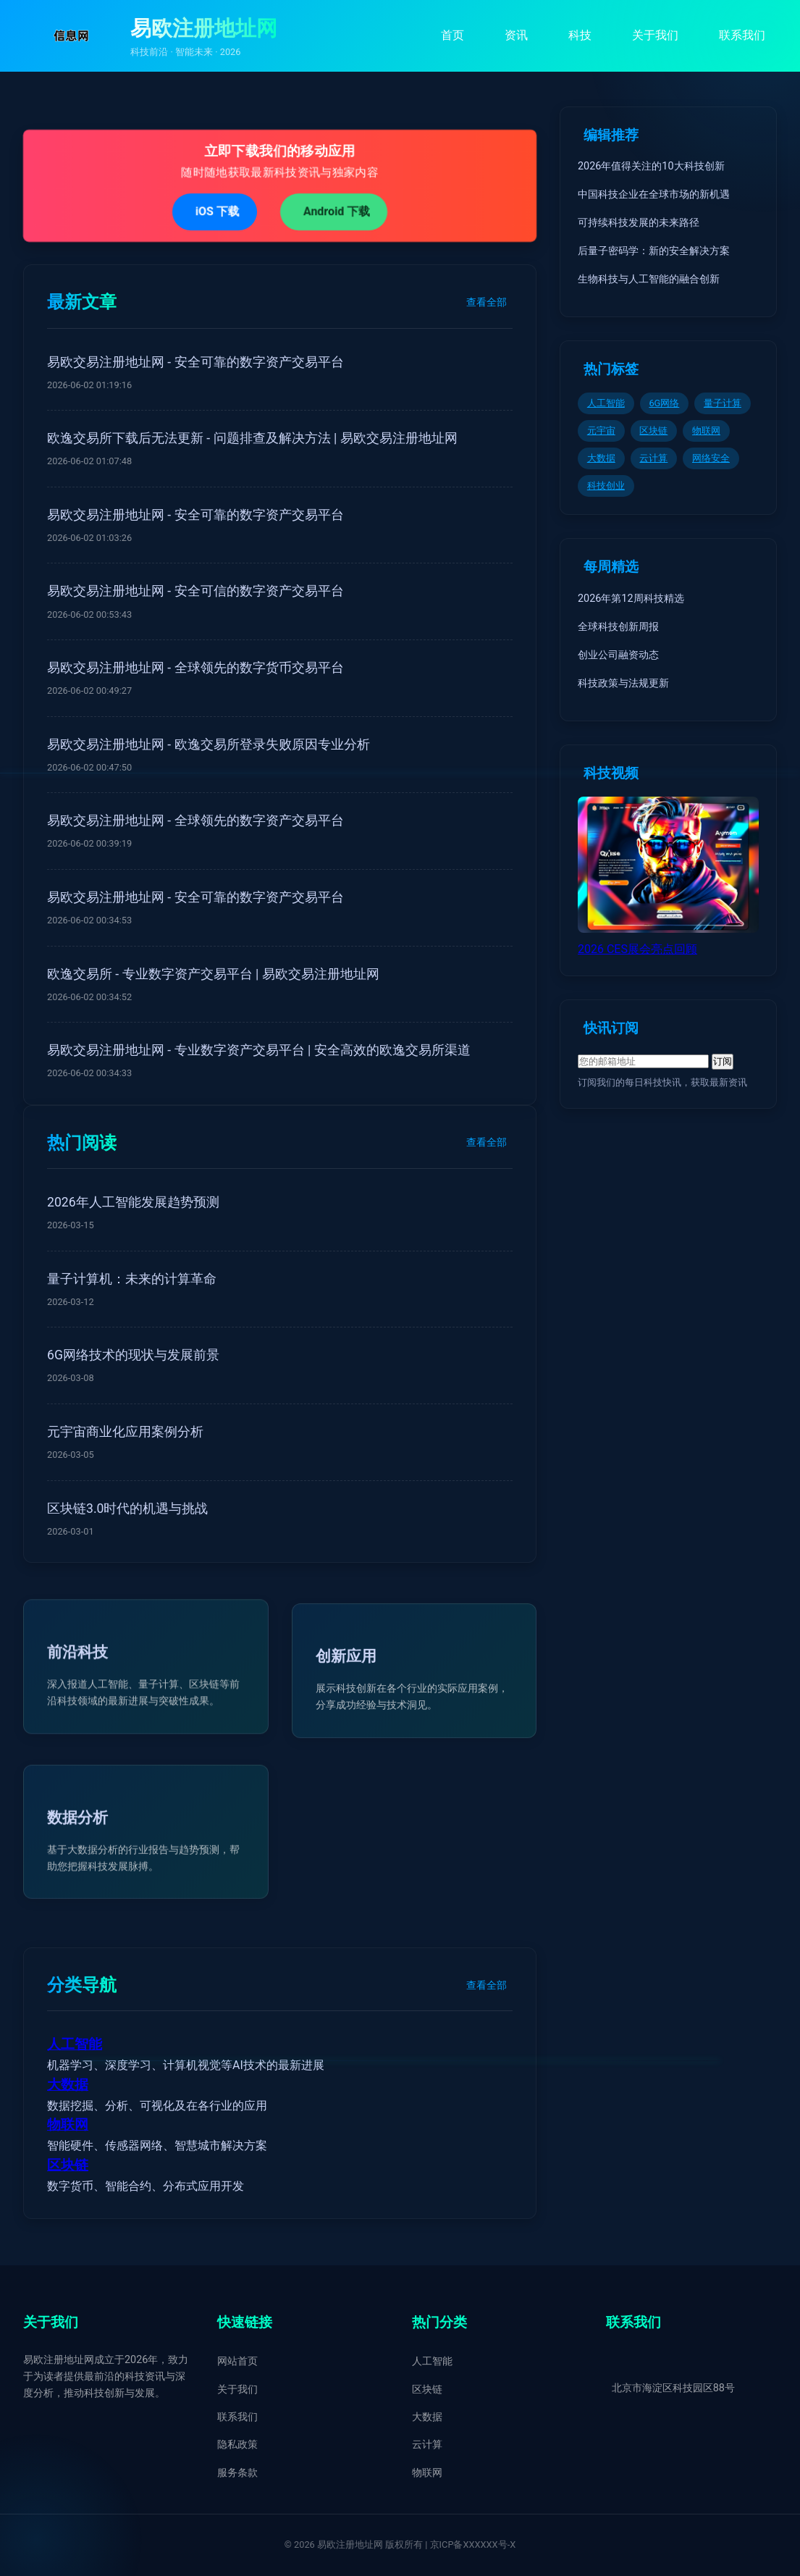 This screenshot has width=800, height=2576. What do you see at coordinates (516, 35) in the screenshot?
I see `资讯` at bounding box center [516, 35].